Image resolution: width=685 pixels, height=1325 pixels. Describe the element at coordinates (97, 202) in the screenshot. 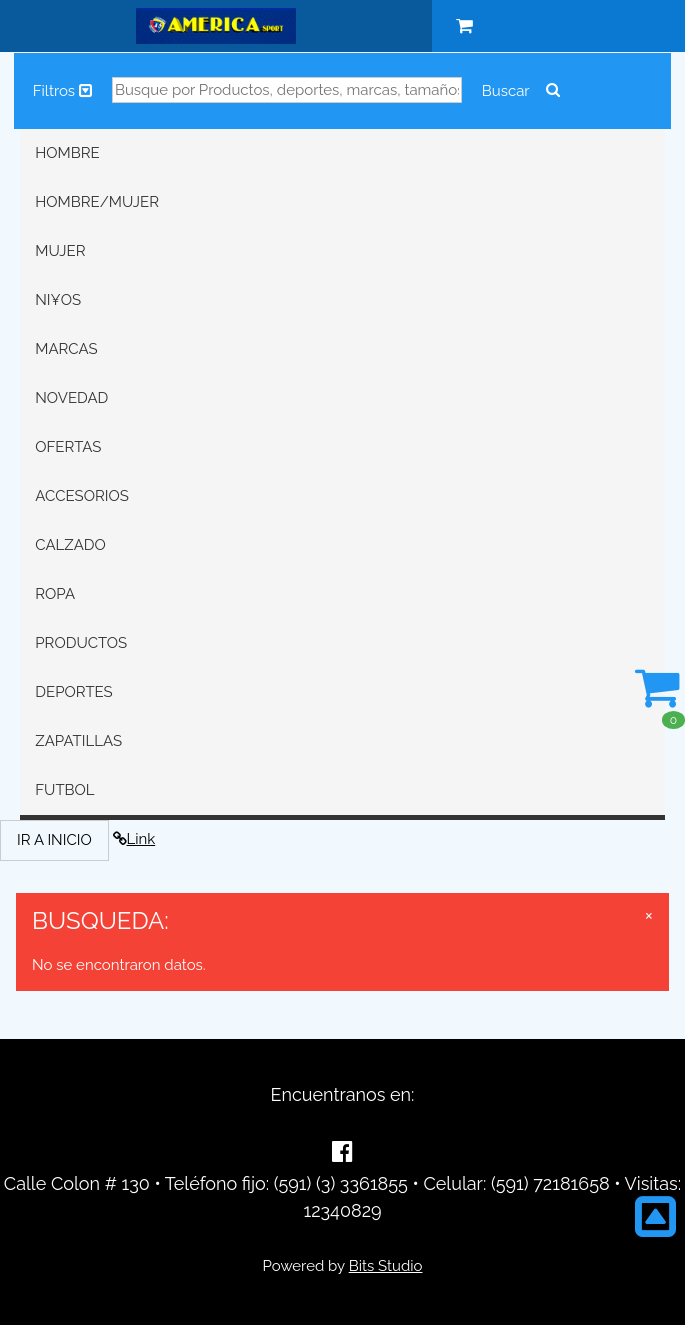

I see `HOMBRE/MUJER` at that location.